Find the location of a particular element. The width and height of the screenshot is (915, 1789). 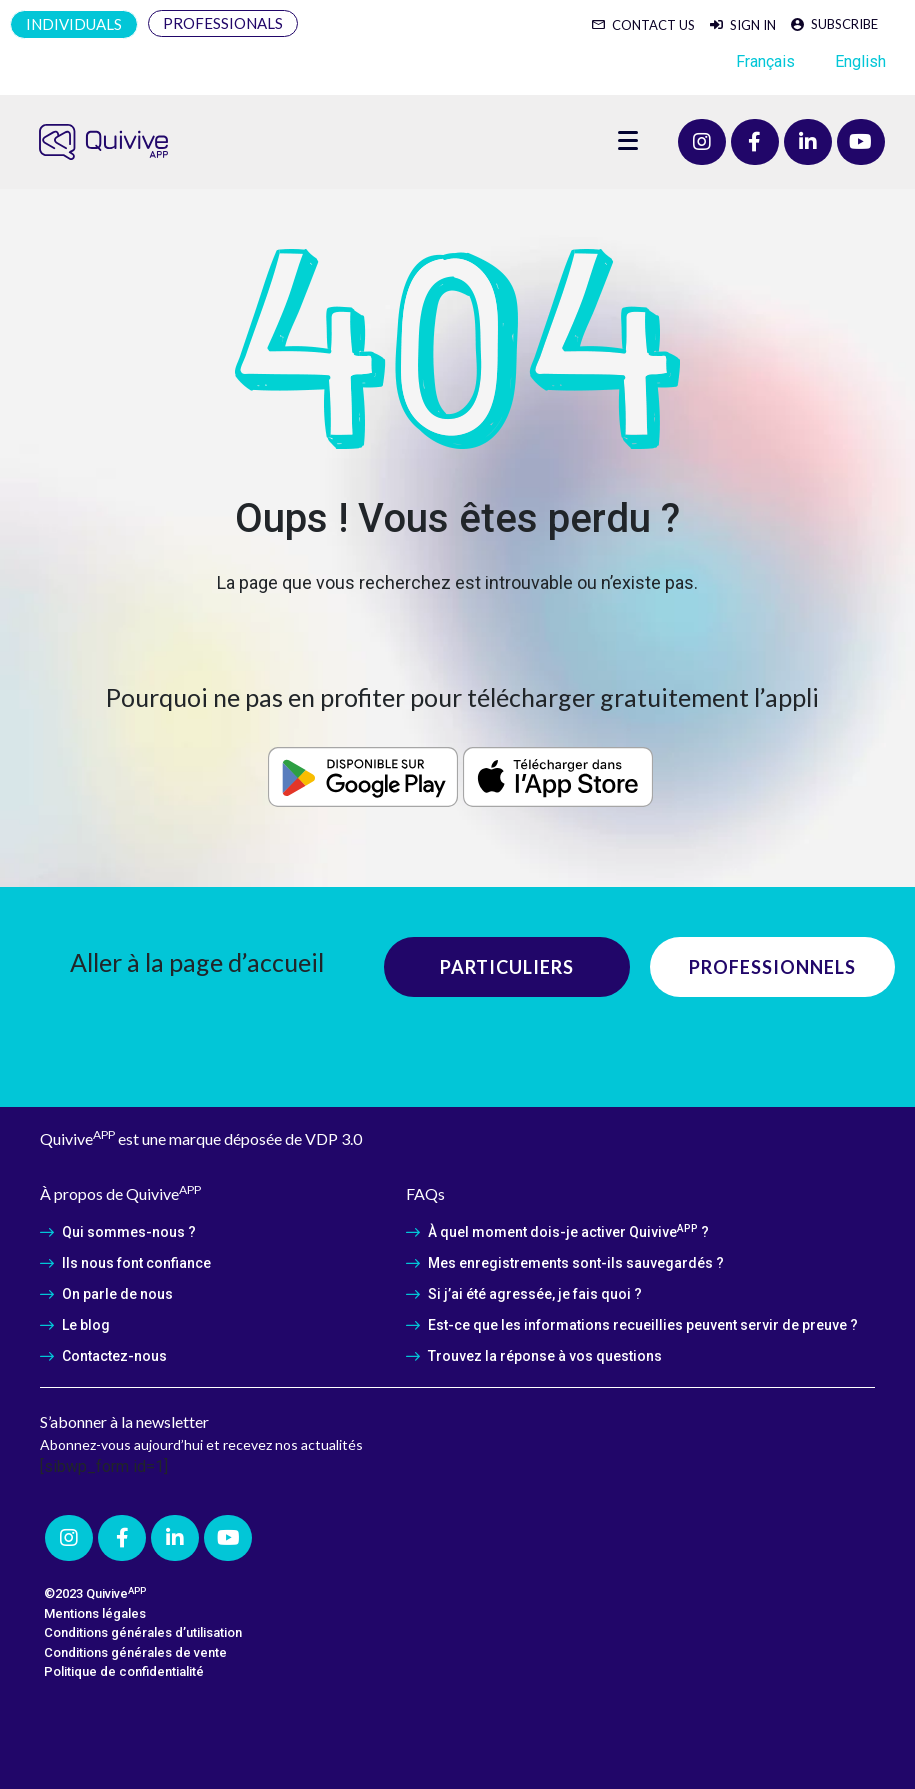

Conditions générales d’utilisation is located at coordinates (143, 1632).